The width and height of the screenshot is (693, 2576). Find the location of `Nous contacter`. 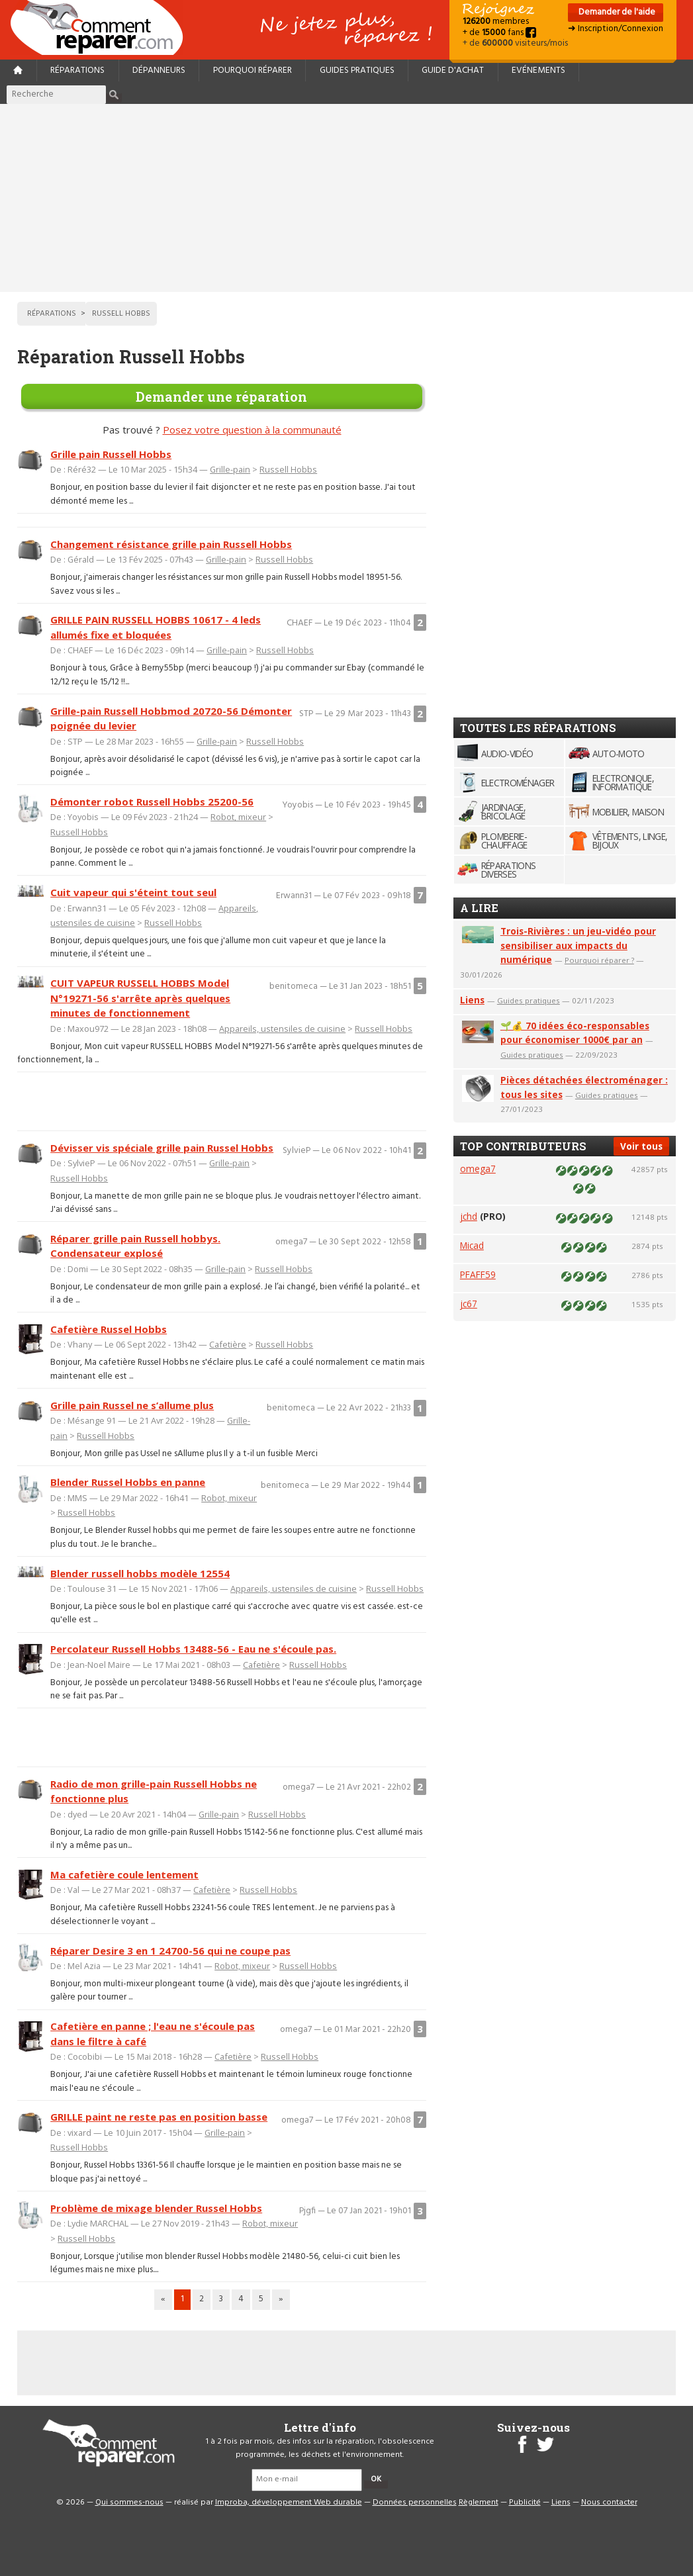

Nous contacter is located at coordinates (609, 2502).